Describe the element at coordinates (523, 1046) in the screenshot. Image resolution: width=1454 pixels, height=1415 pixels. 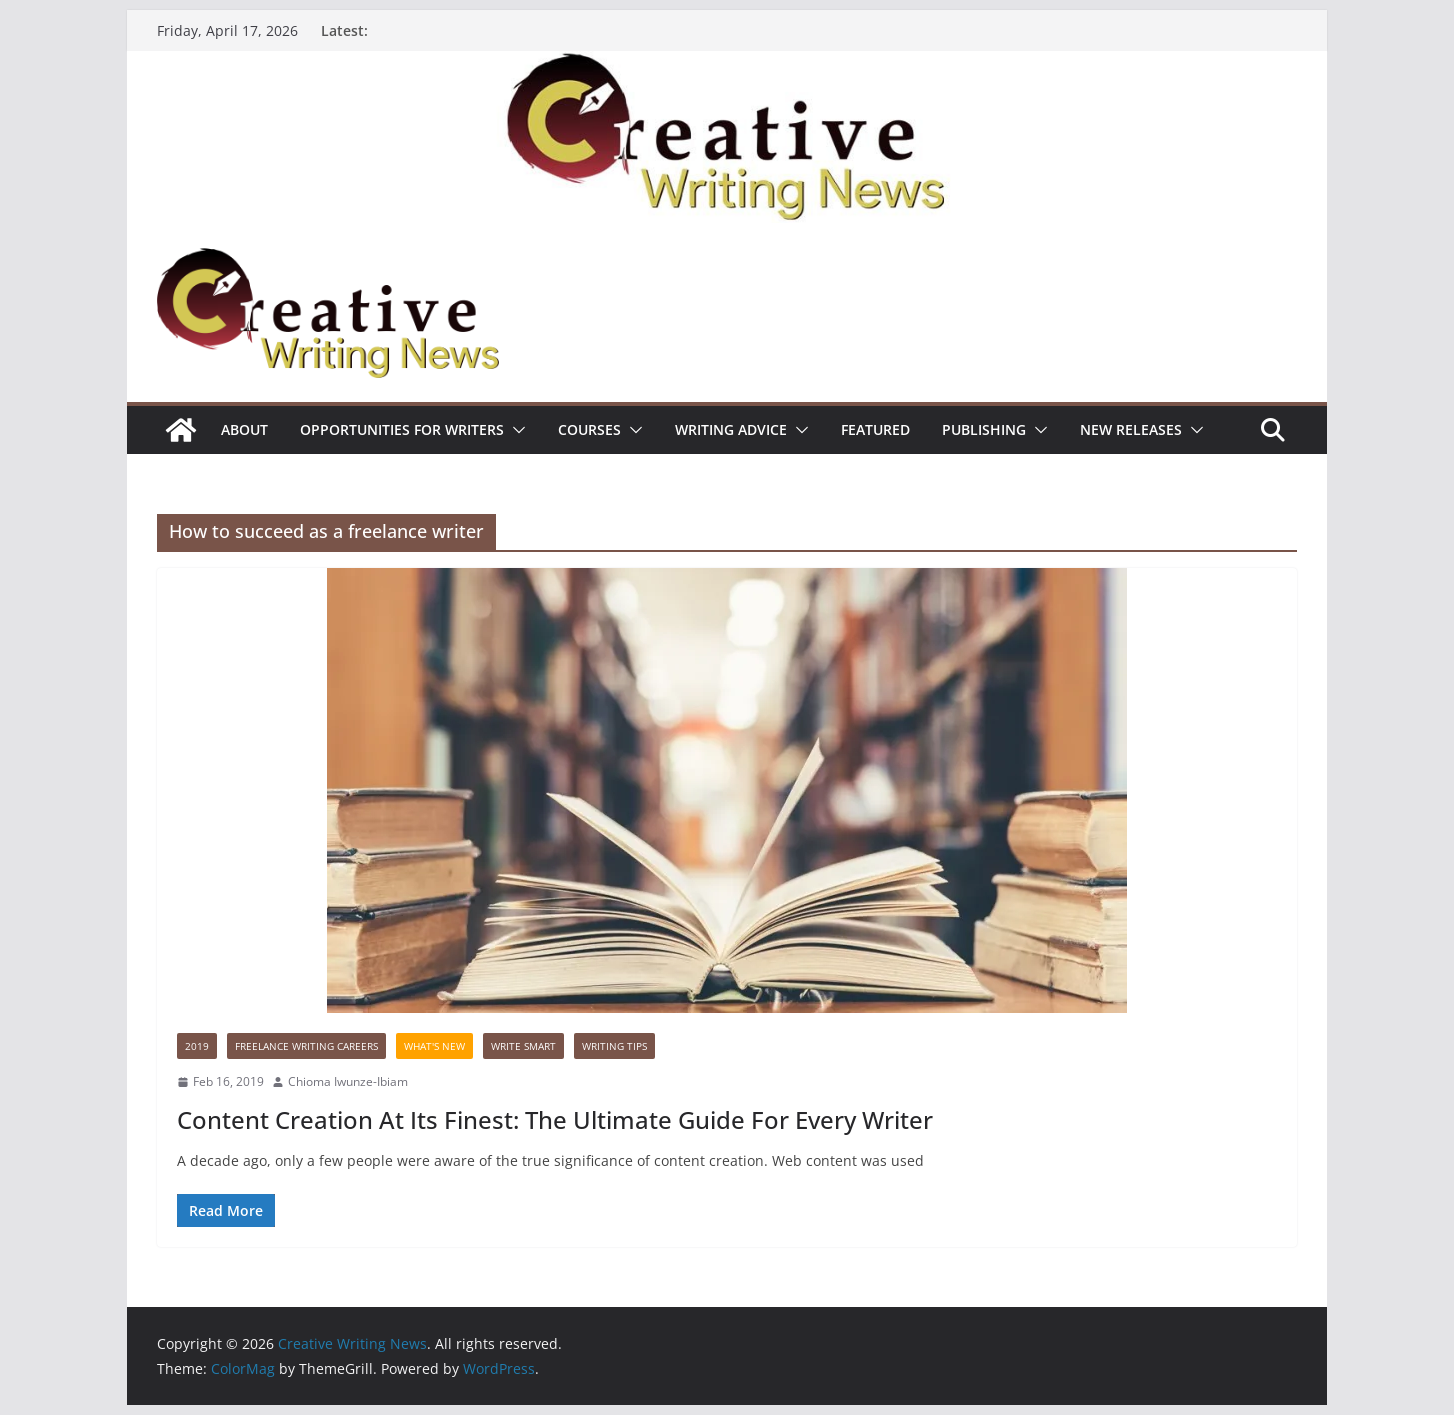
I see `Write Smart` at that location.